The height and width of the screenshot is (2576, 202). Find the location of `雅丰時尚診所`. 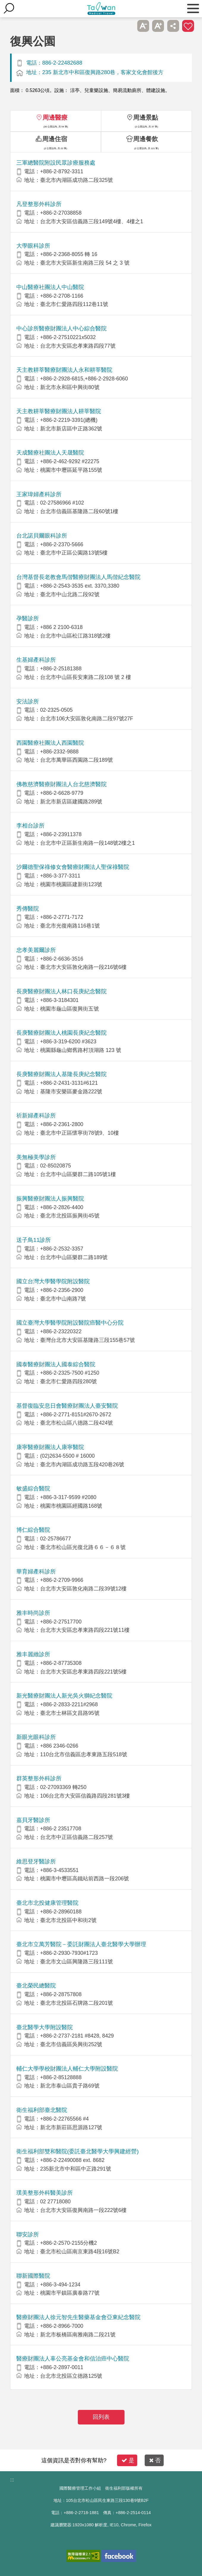

雅丰時尚診所 is located at coordinates (33, 1613).